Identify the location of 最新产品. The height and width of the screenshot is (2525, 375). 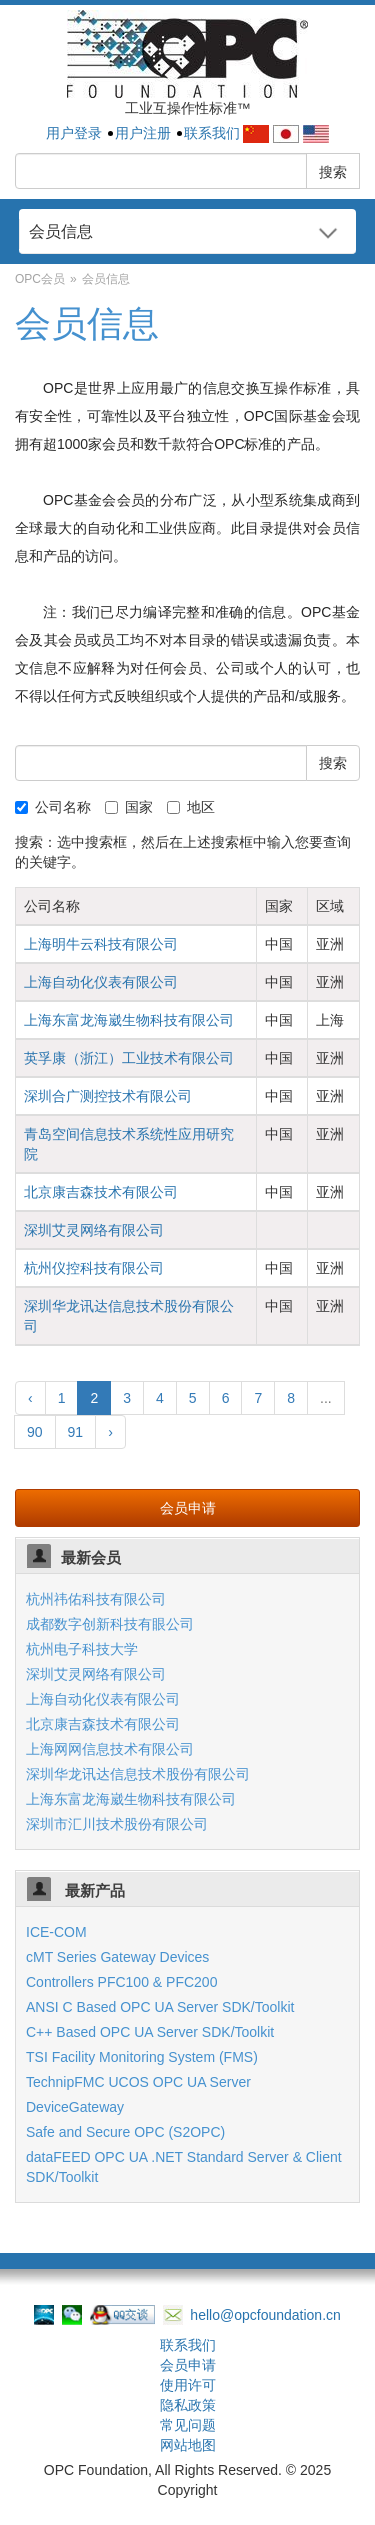
(93, 1890).